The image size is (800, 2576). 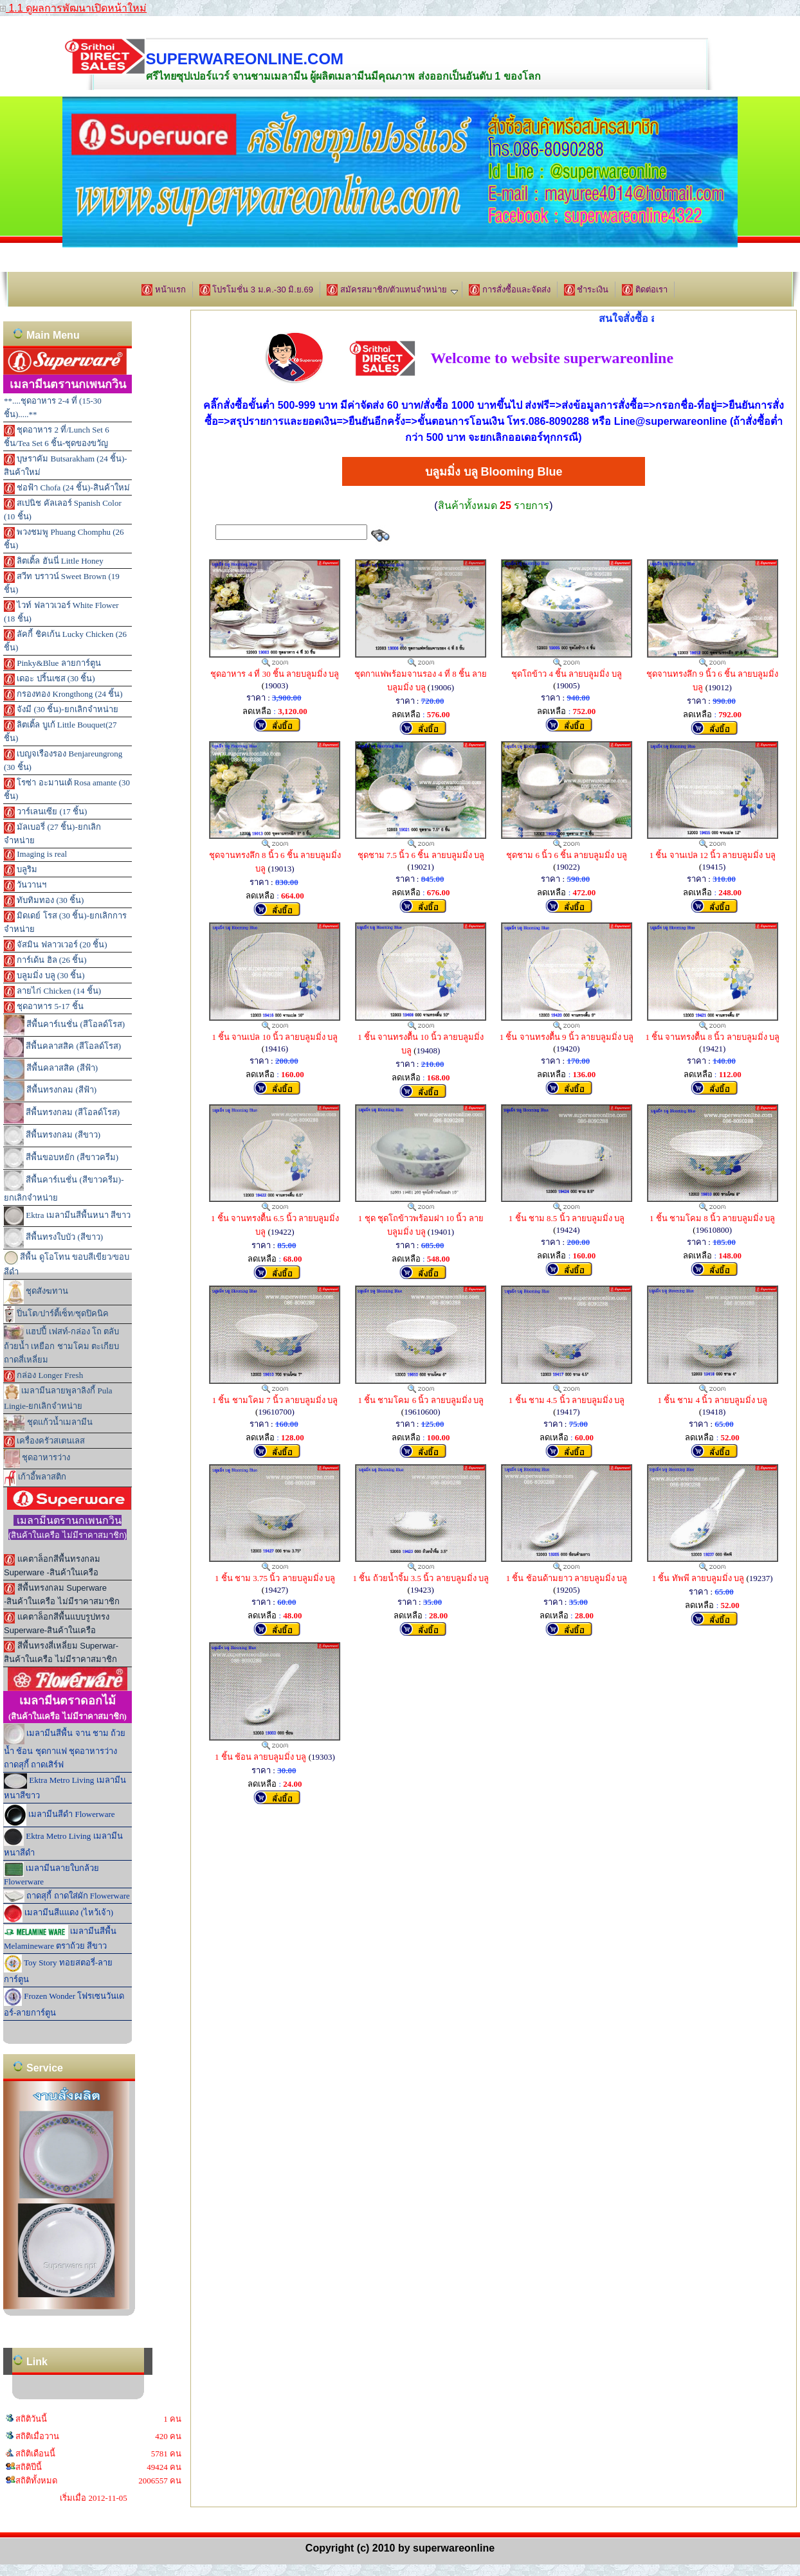 What do you see at coordinates (62, 1047) in the screenshot?
I see `สีพื้นคลาสสิค (สีโอลด์โรส)` at bounding box center [62, 1047].